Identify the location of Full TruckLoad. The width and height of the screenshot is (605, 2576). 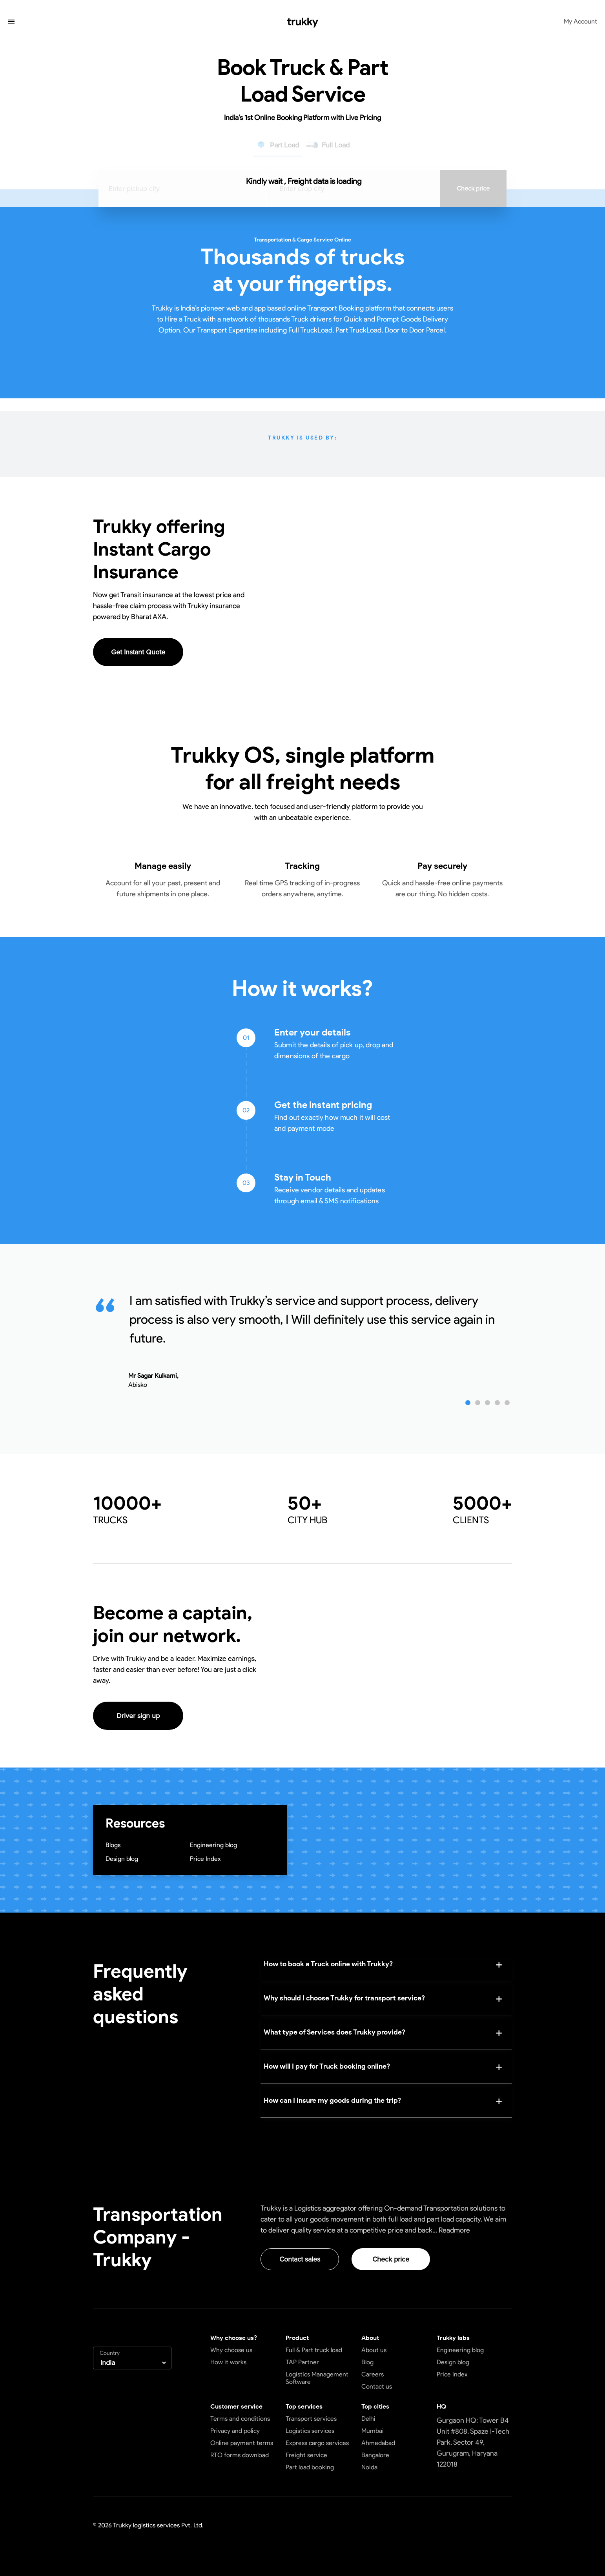
(310, 330).